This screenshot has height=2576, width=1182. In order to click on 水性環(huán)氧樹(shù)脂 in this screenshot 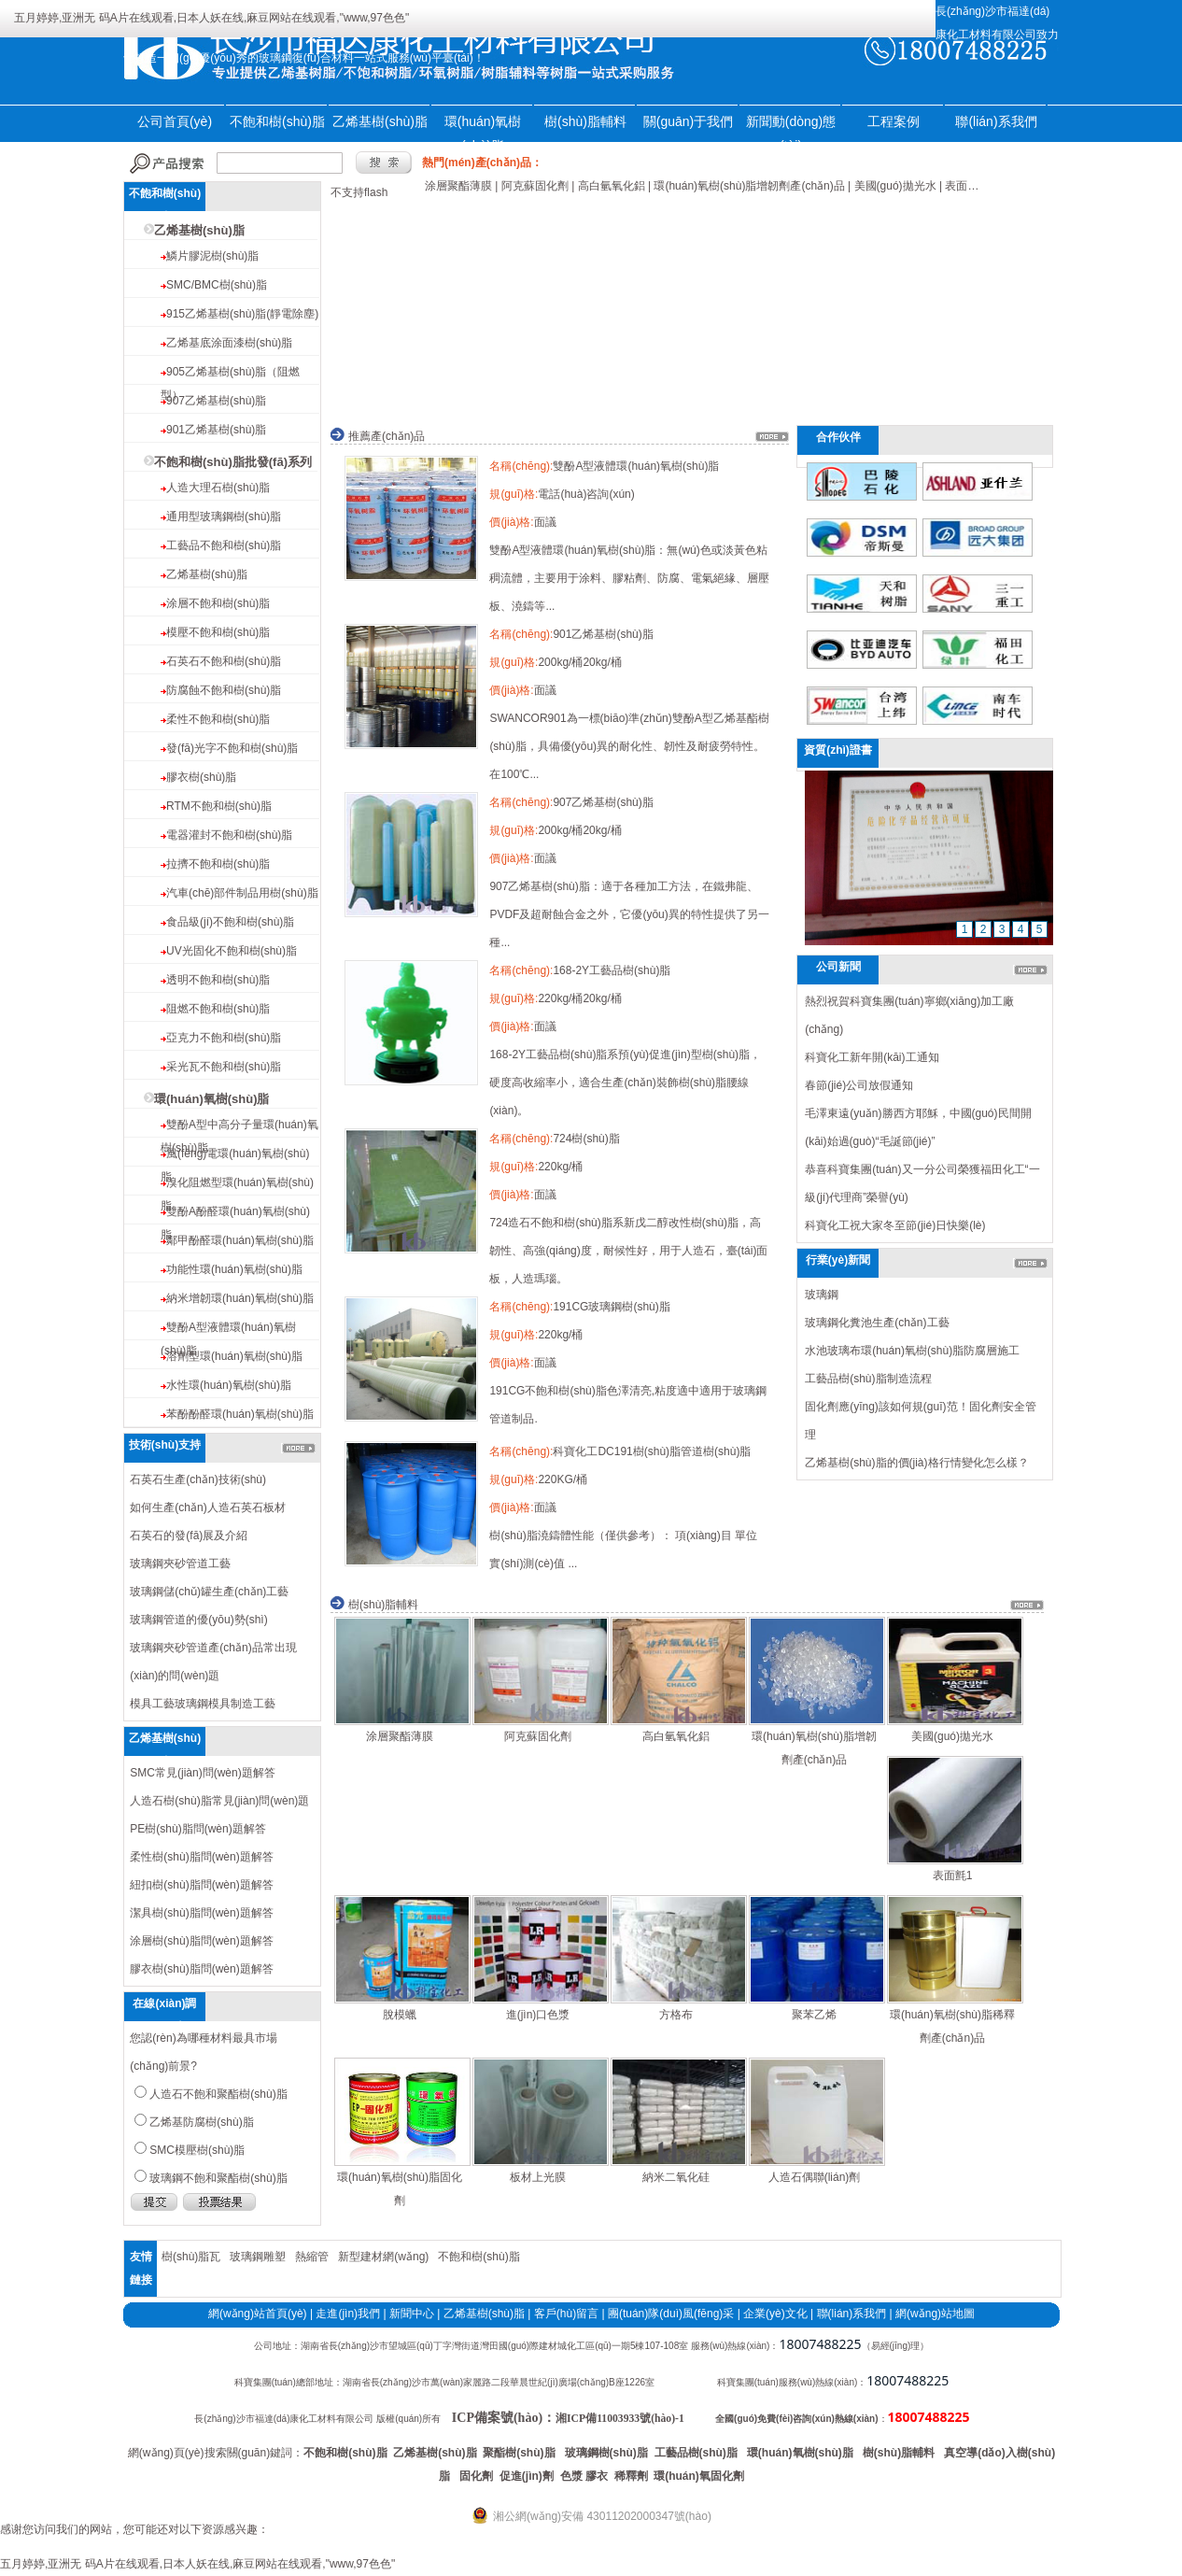, I will do `click(228, 1385)`.